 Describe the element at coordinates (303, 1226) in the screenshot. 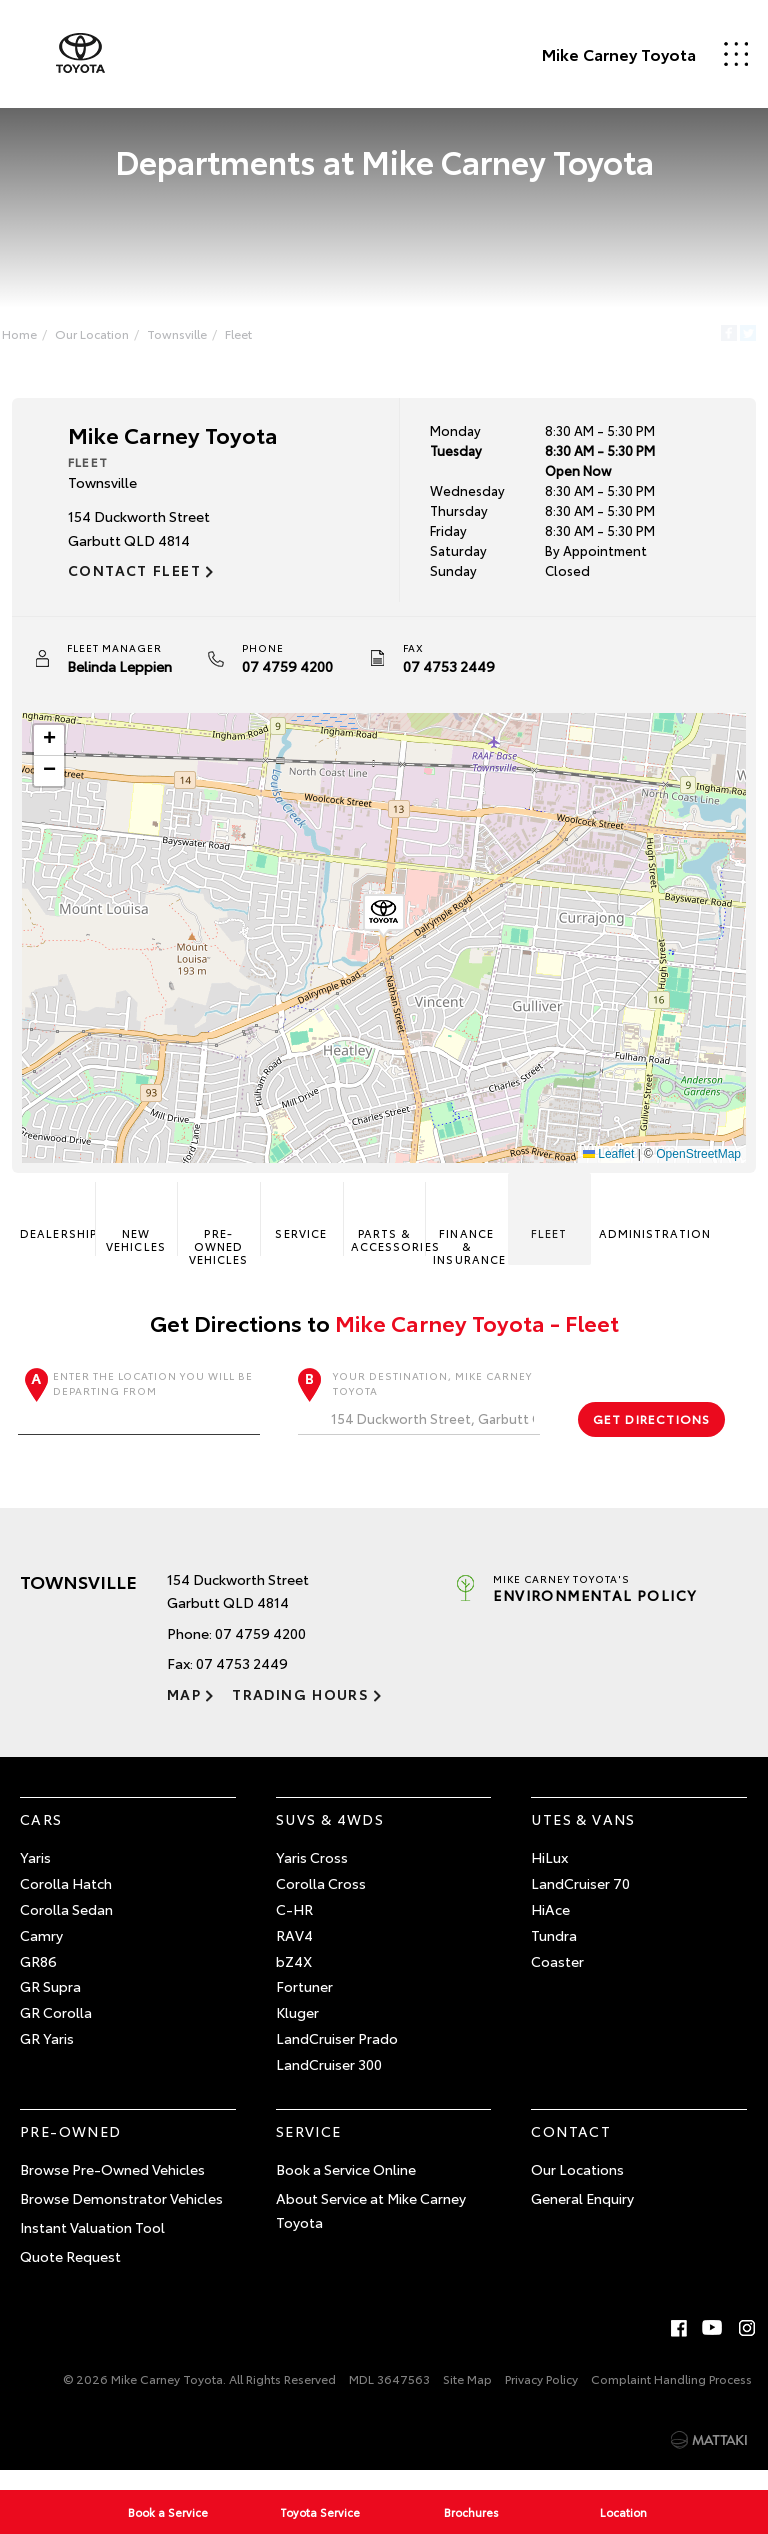

I see `Service` at that location.